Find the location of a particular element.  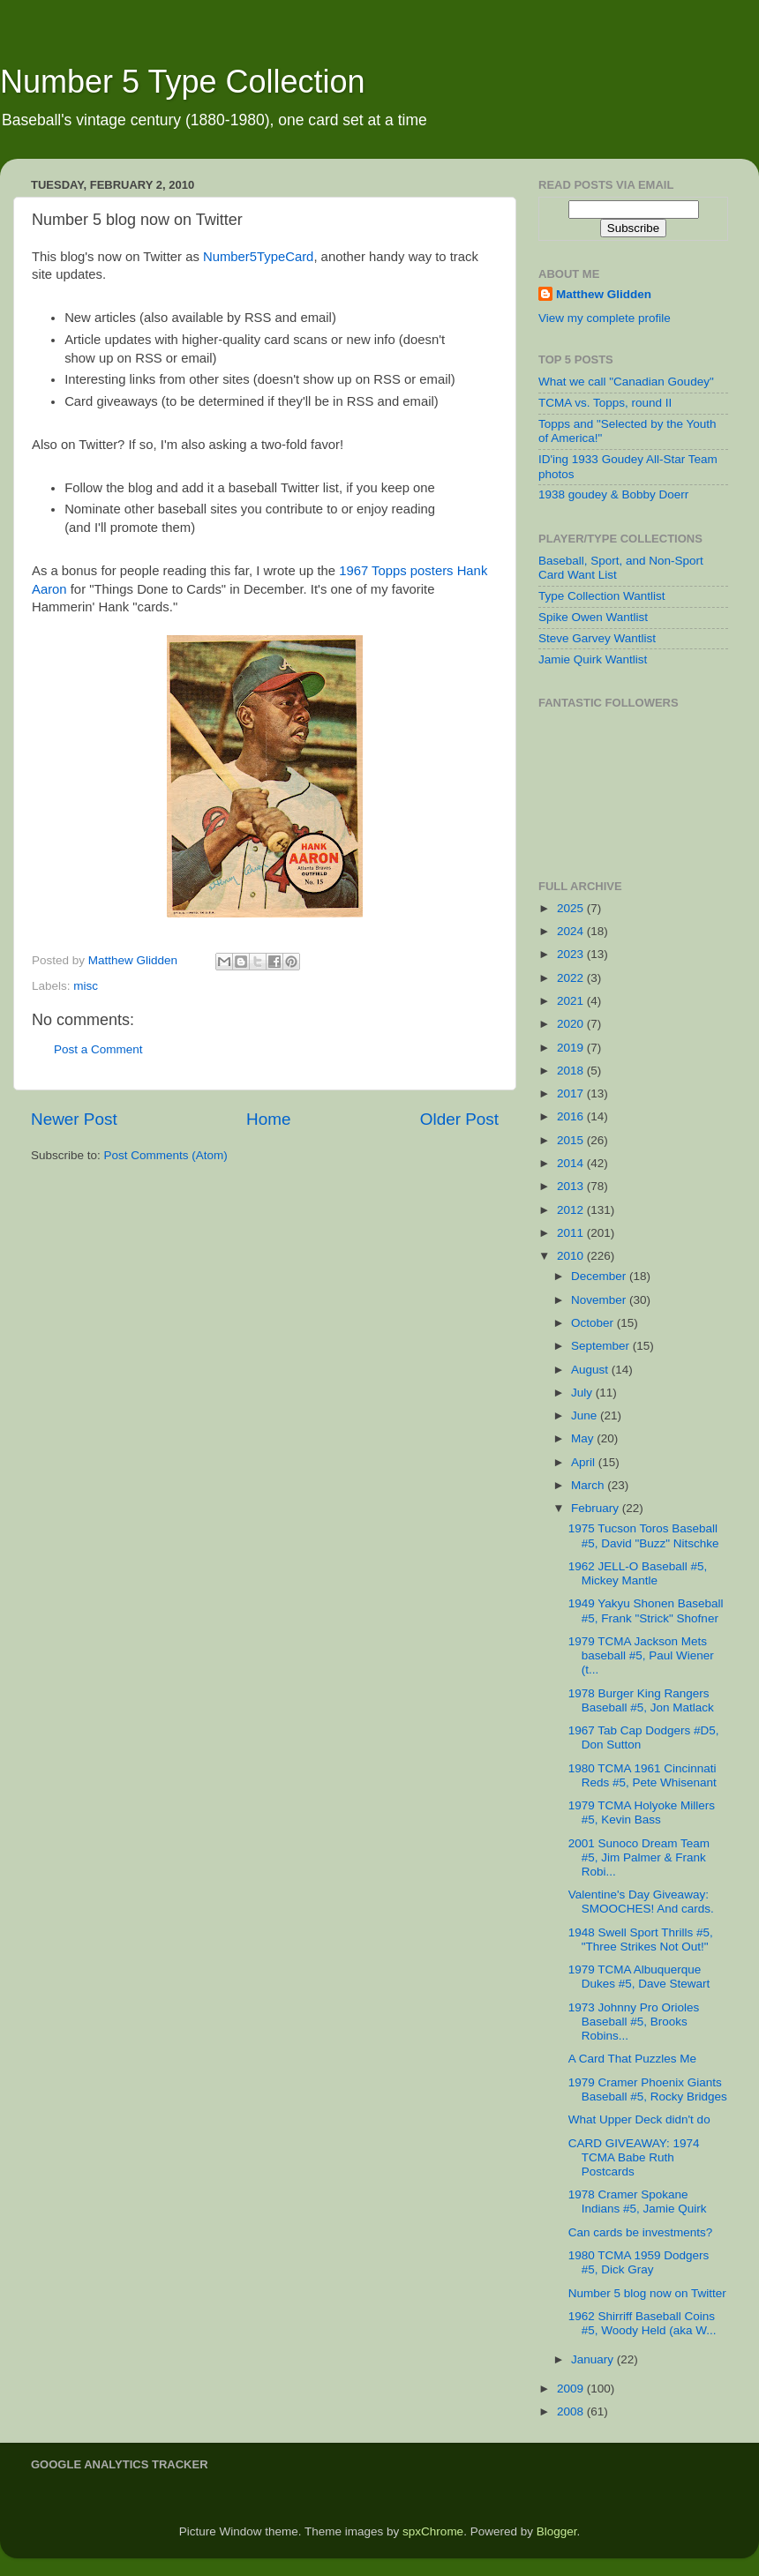

February is located at coordinates (596, 1508).